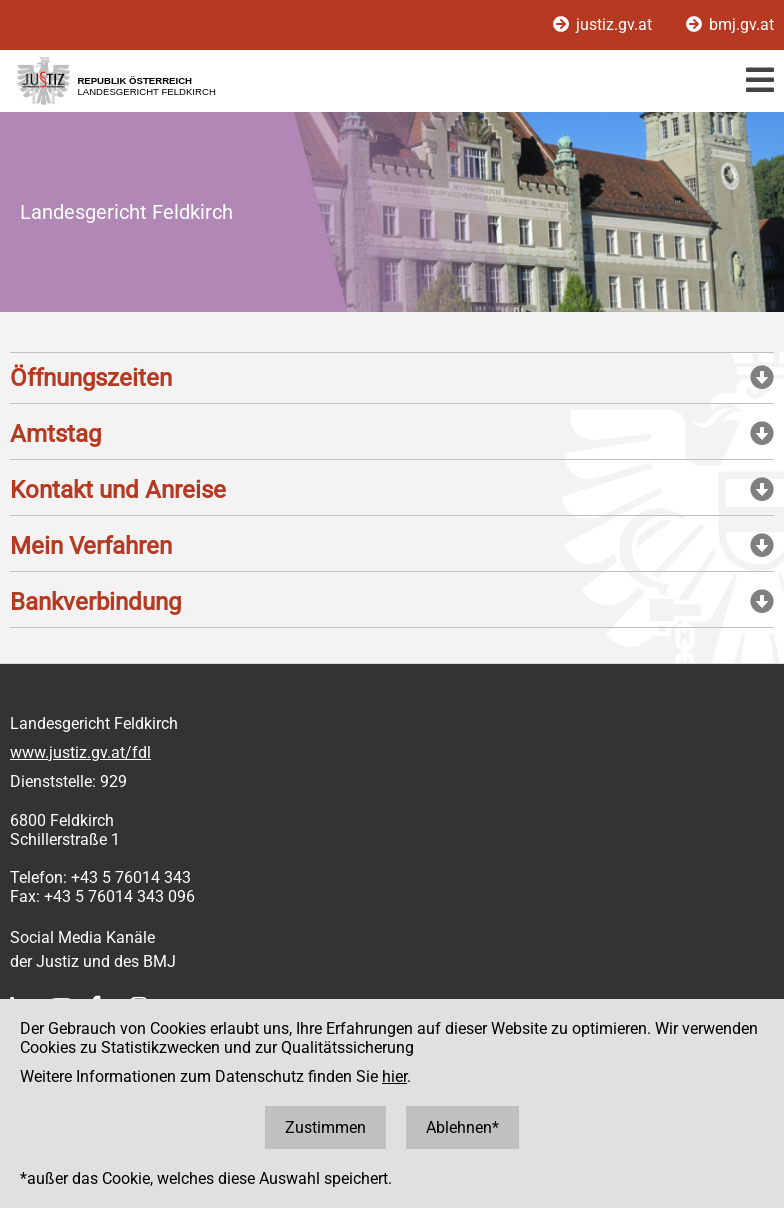 This screenshot has height=1208, width=784. I want to click on hier, so click(394, 1076).